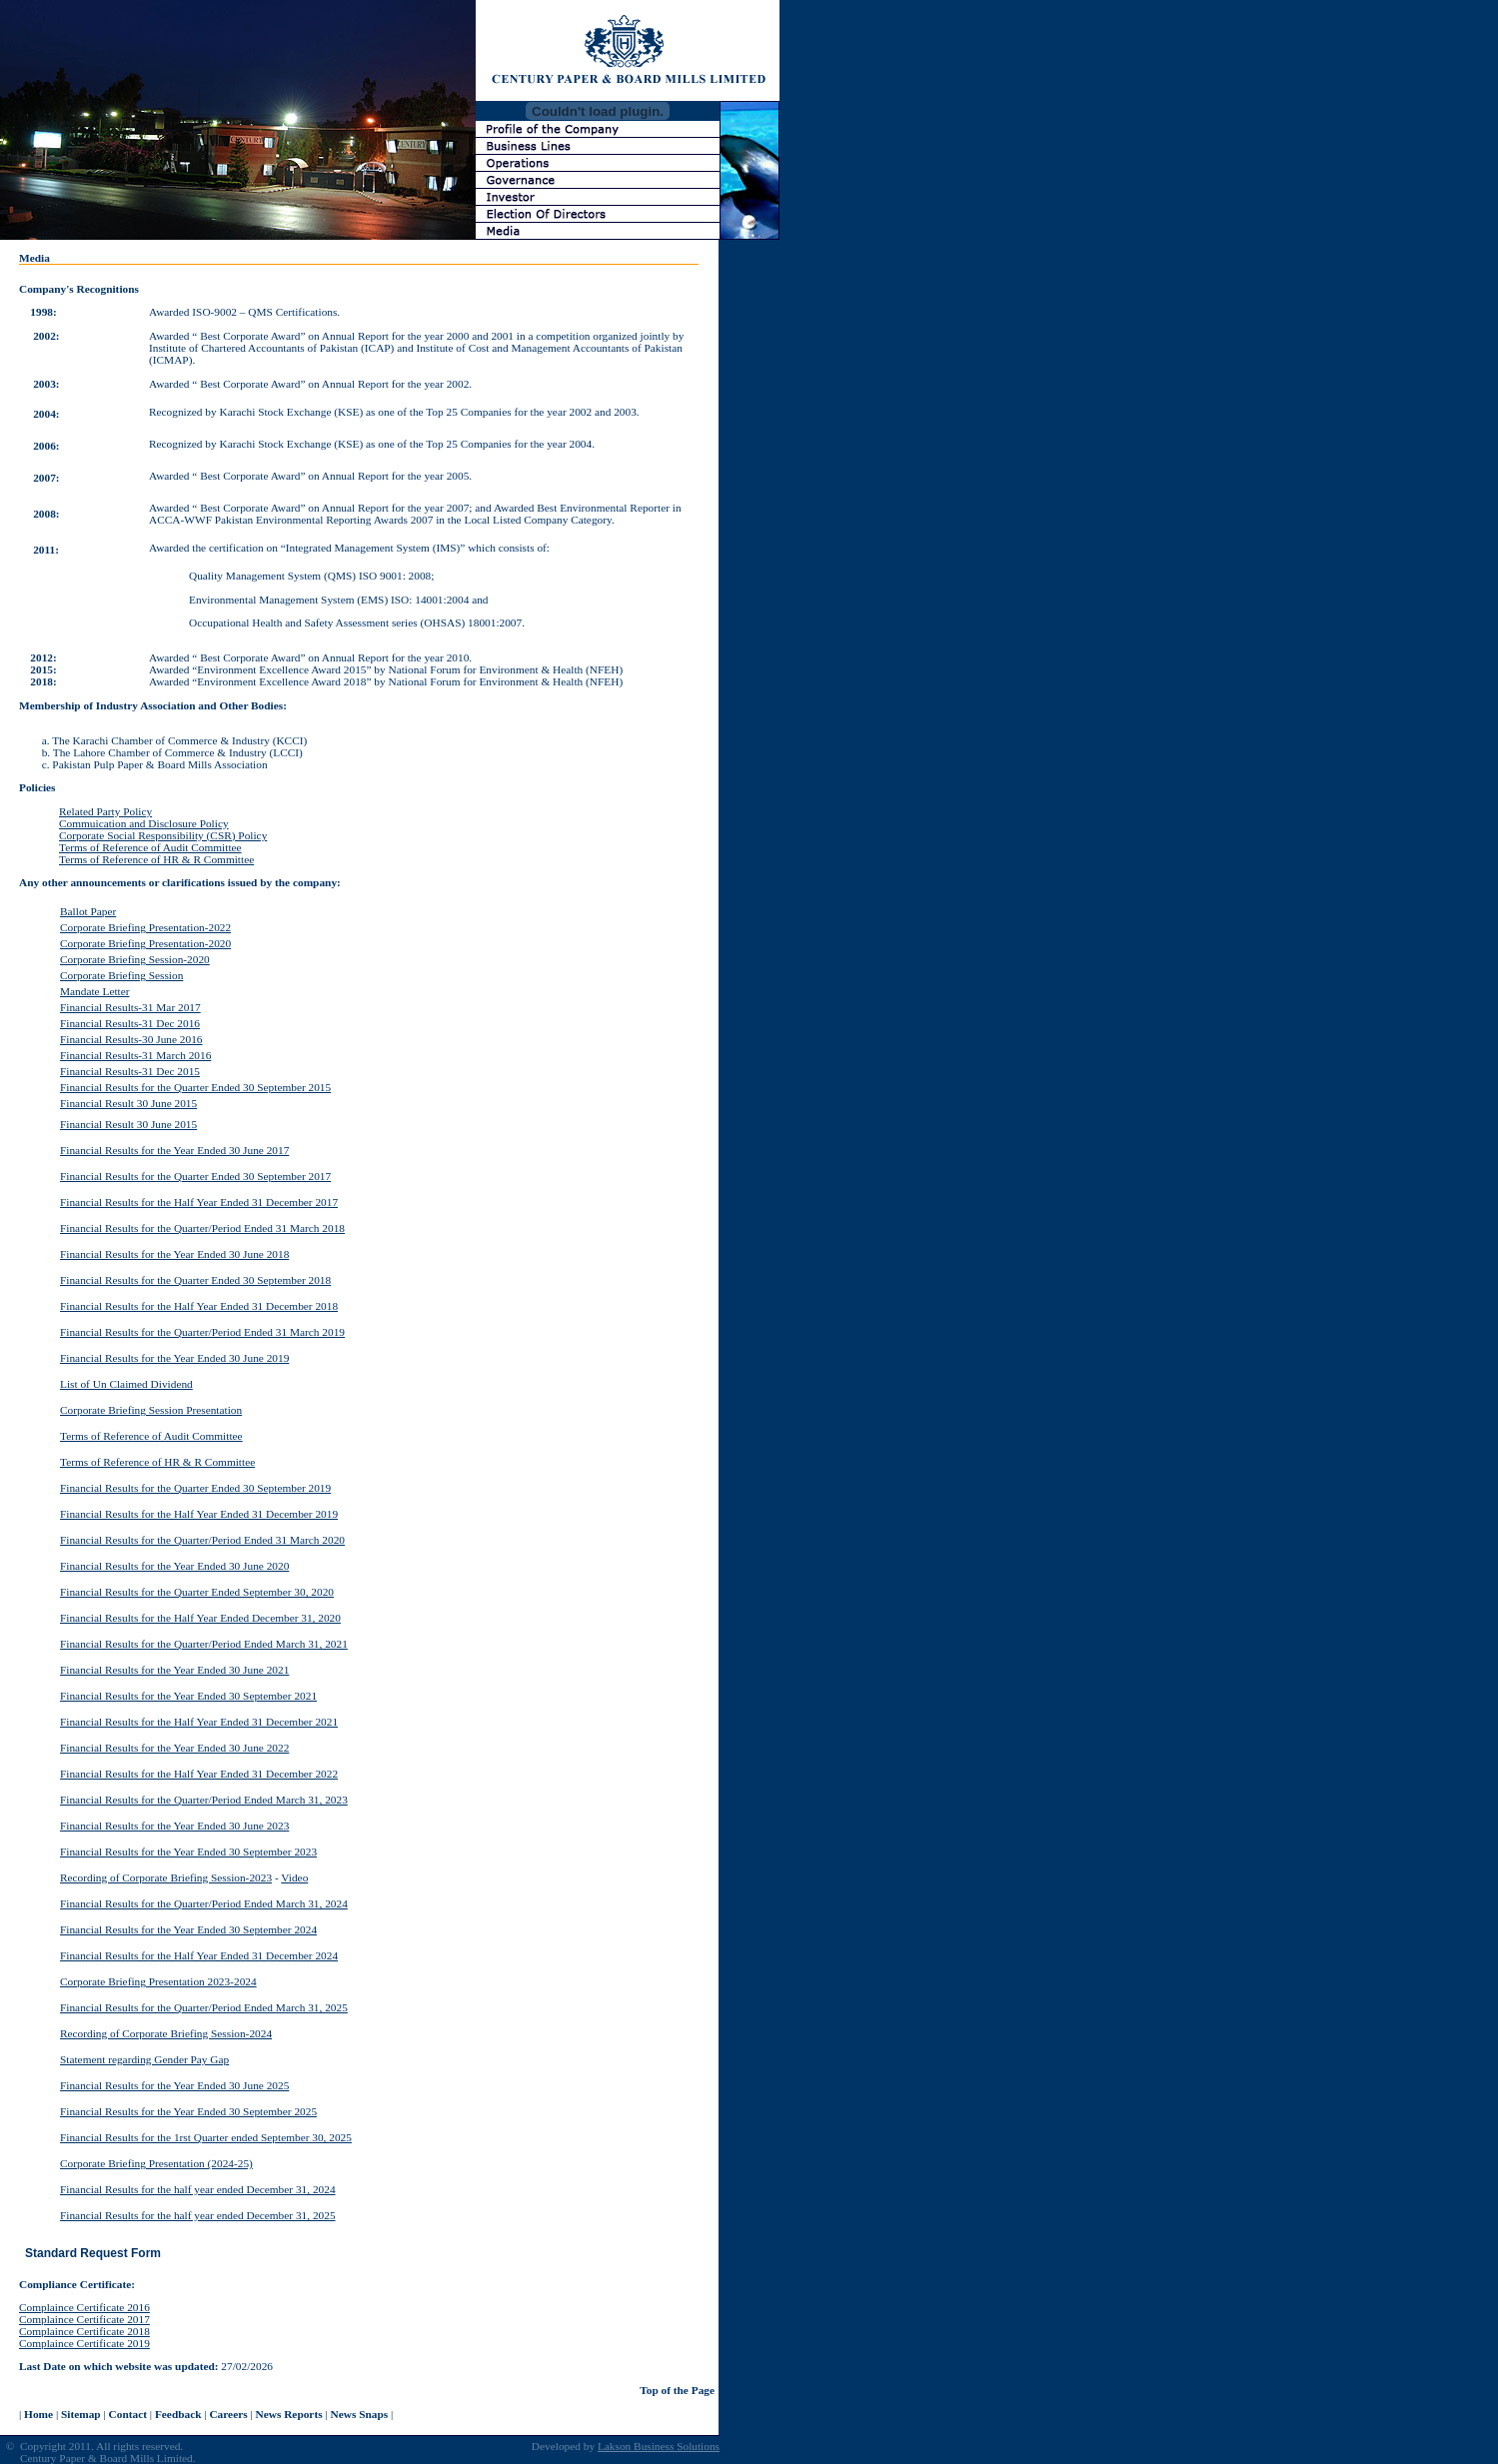  What do you see at coordinates (195, 1087) in the screenshot?
I see `Financial Results for the Quarter Ended 30 September 2015` at bounding box center [195, 1087].